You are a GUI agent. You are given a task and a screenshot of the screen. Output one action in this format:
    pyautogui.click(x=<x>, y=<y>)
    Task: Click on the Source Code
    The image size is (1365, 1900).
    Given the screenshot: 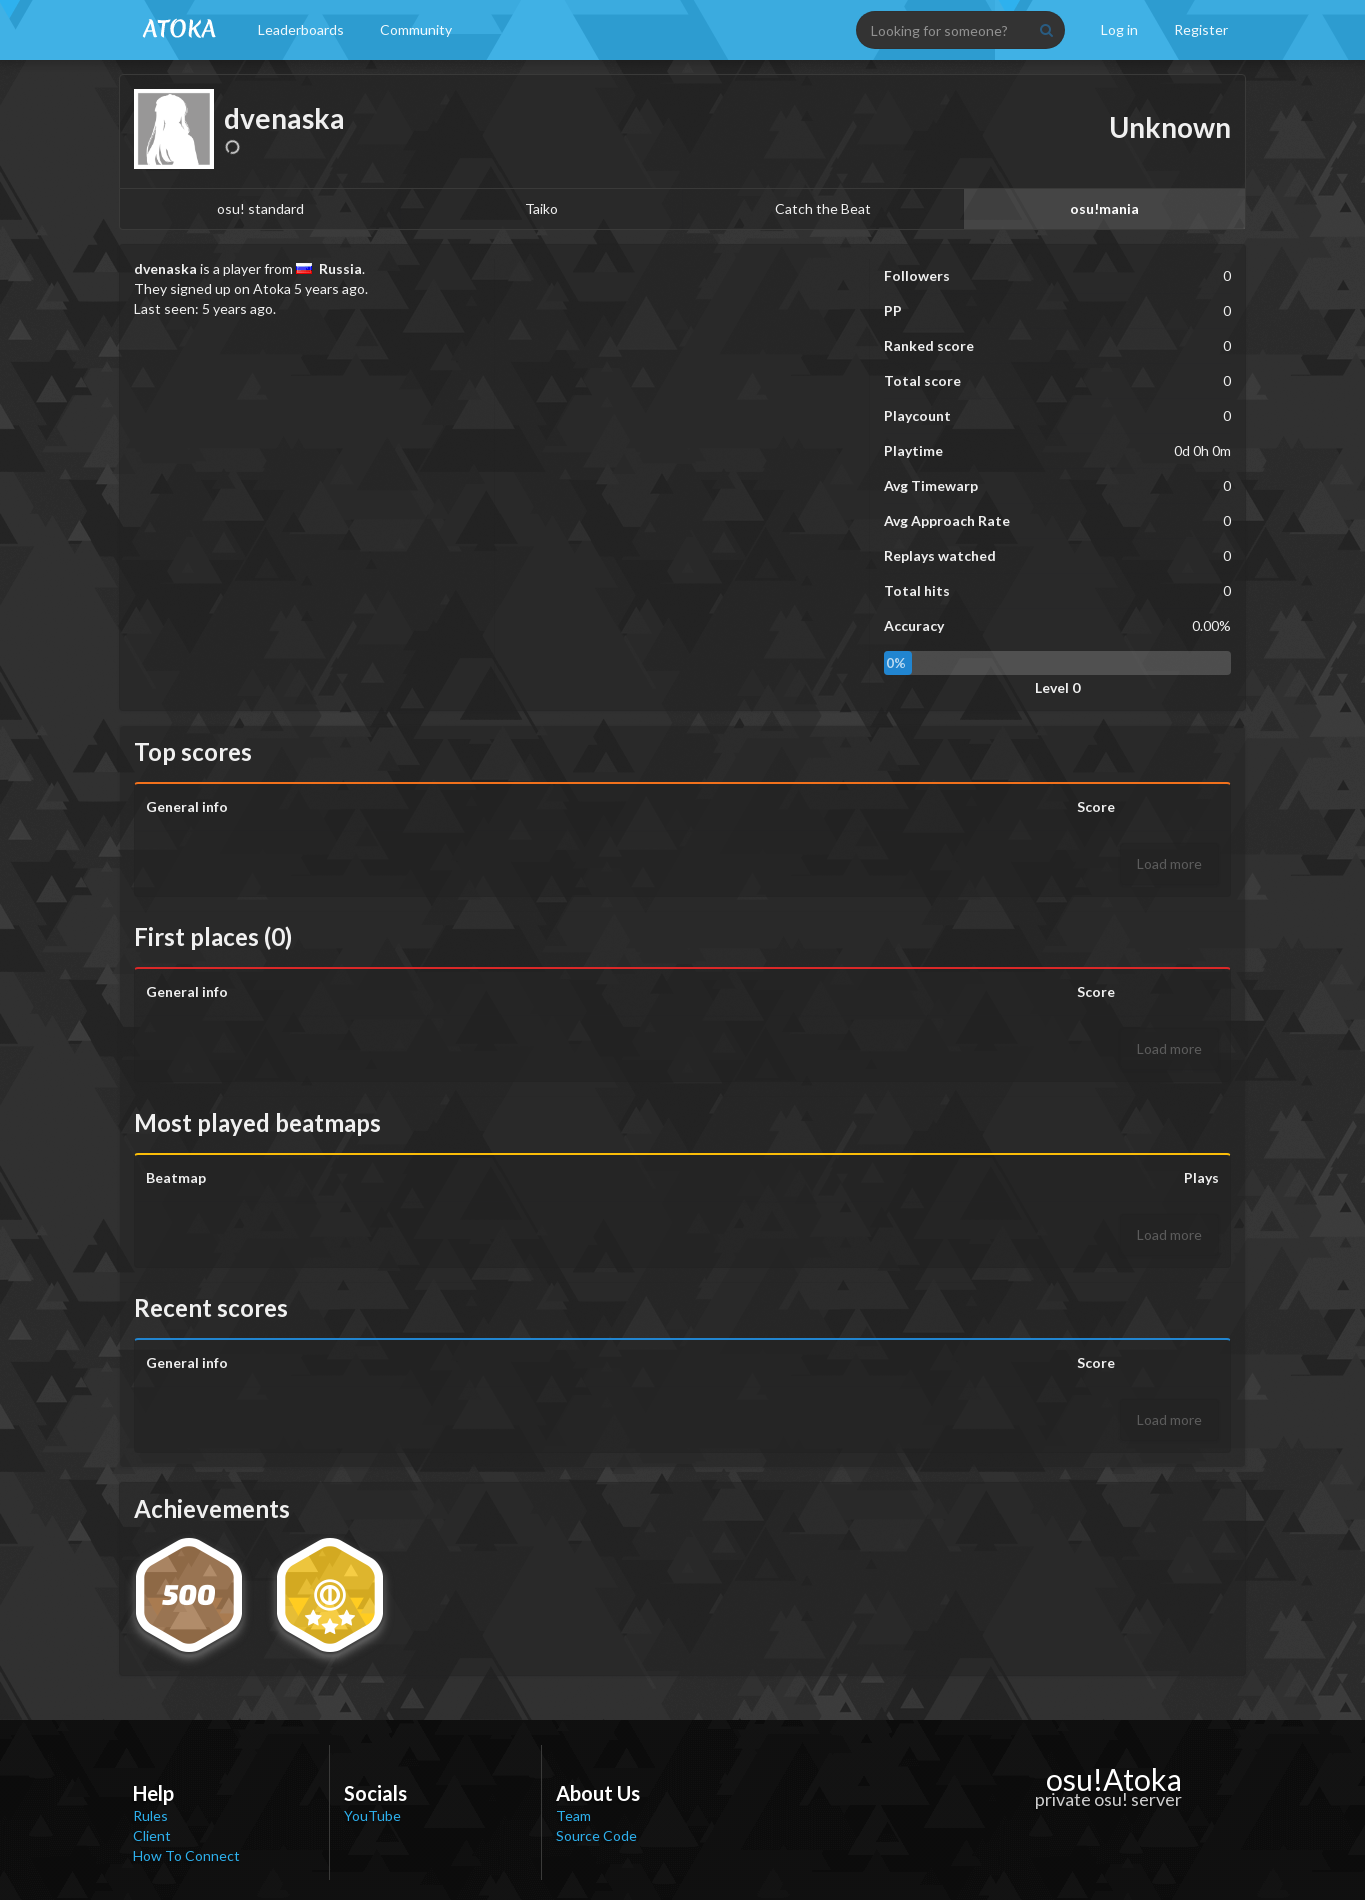 What is the action you would take?
    pyautogui.click(x=596, y=1835)
    